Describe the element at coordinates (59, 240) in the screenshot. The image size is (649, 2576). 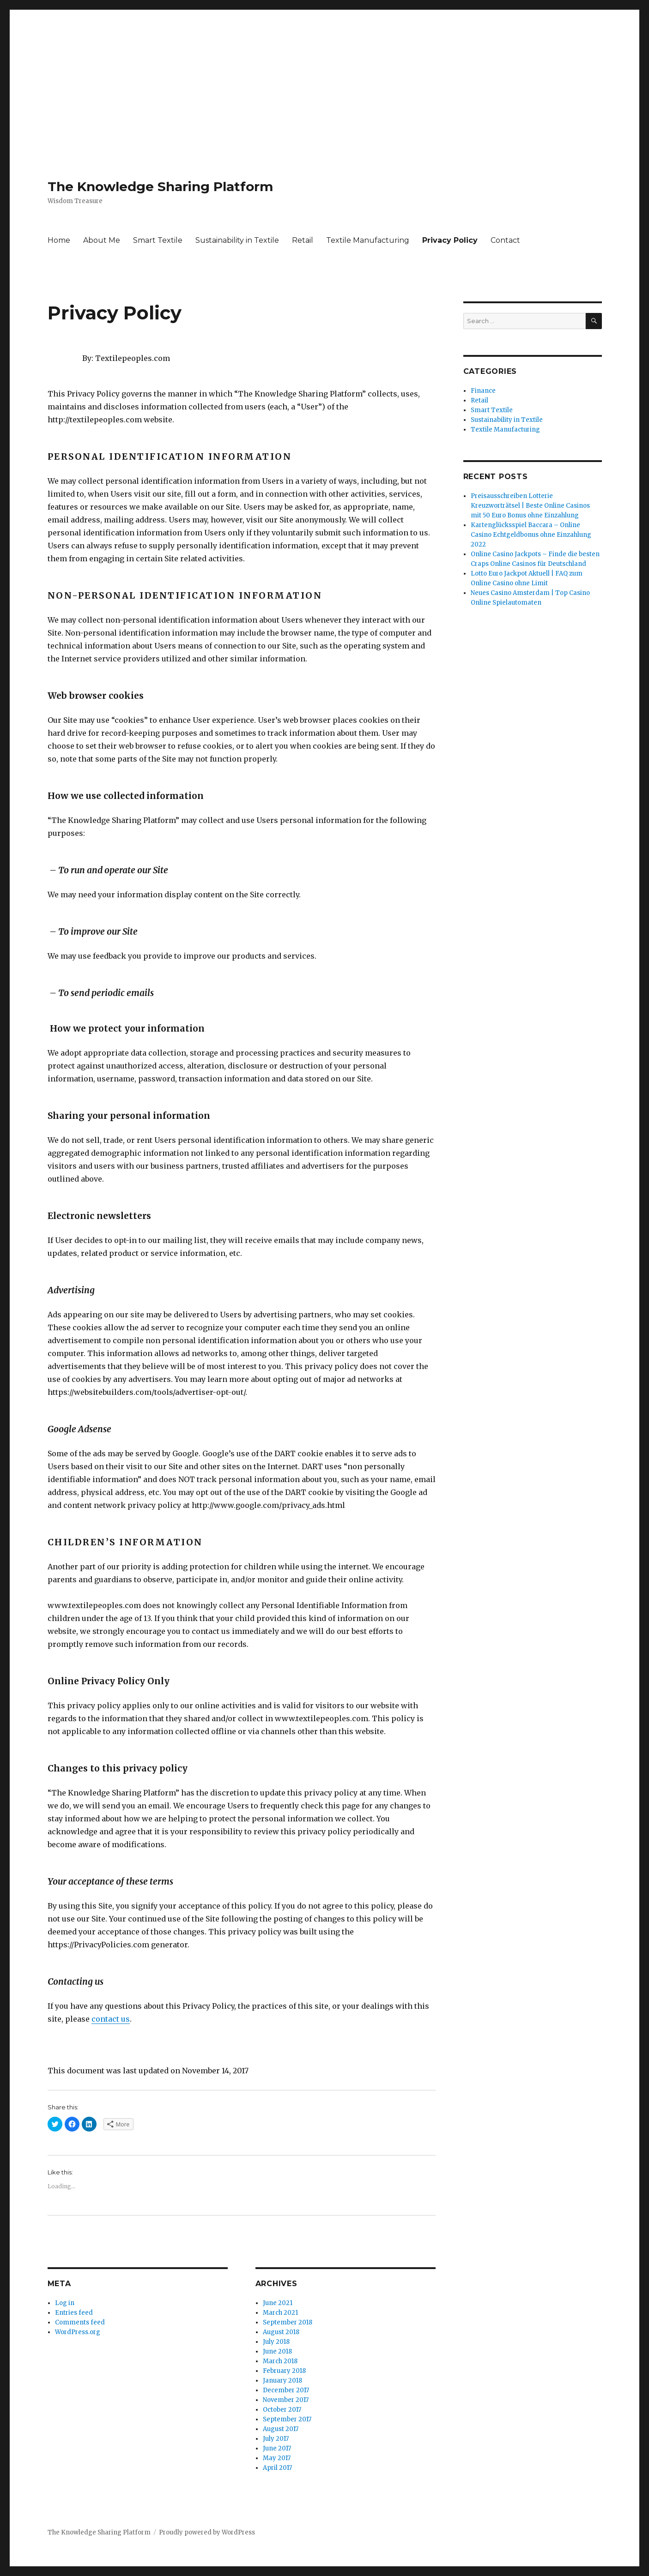
I see `Home` at that location.